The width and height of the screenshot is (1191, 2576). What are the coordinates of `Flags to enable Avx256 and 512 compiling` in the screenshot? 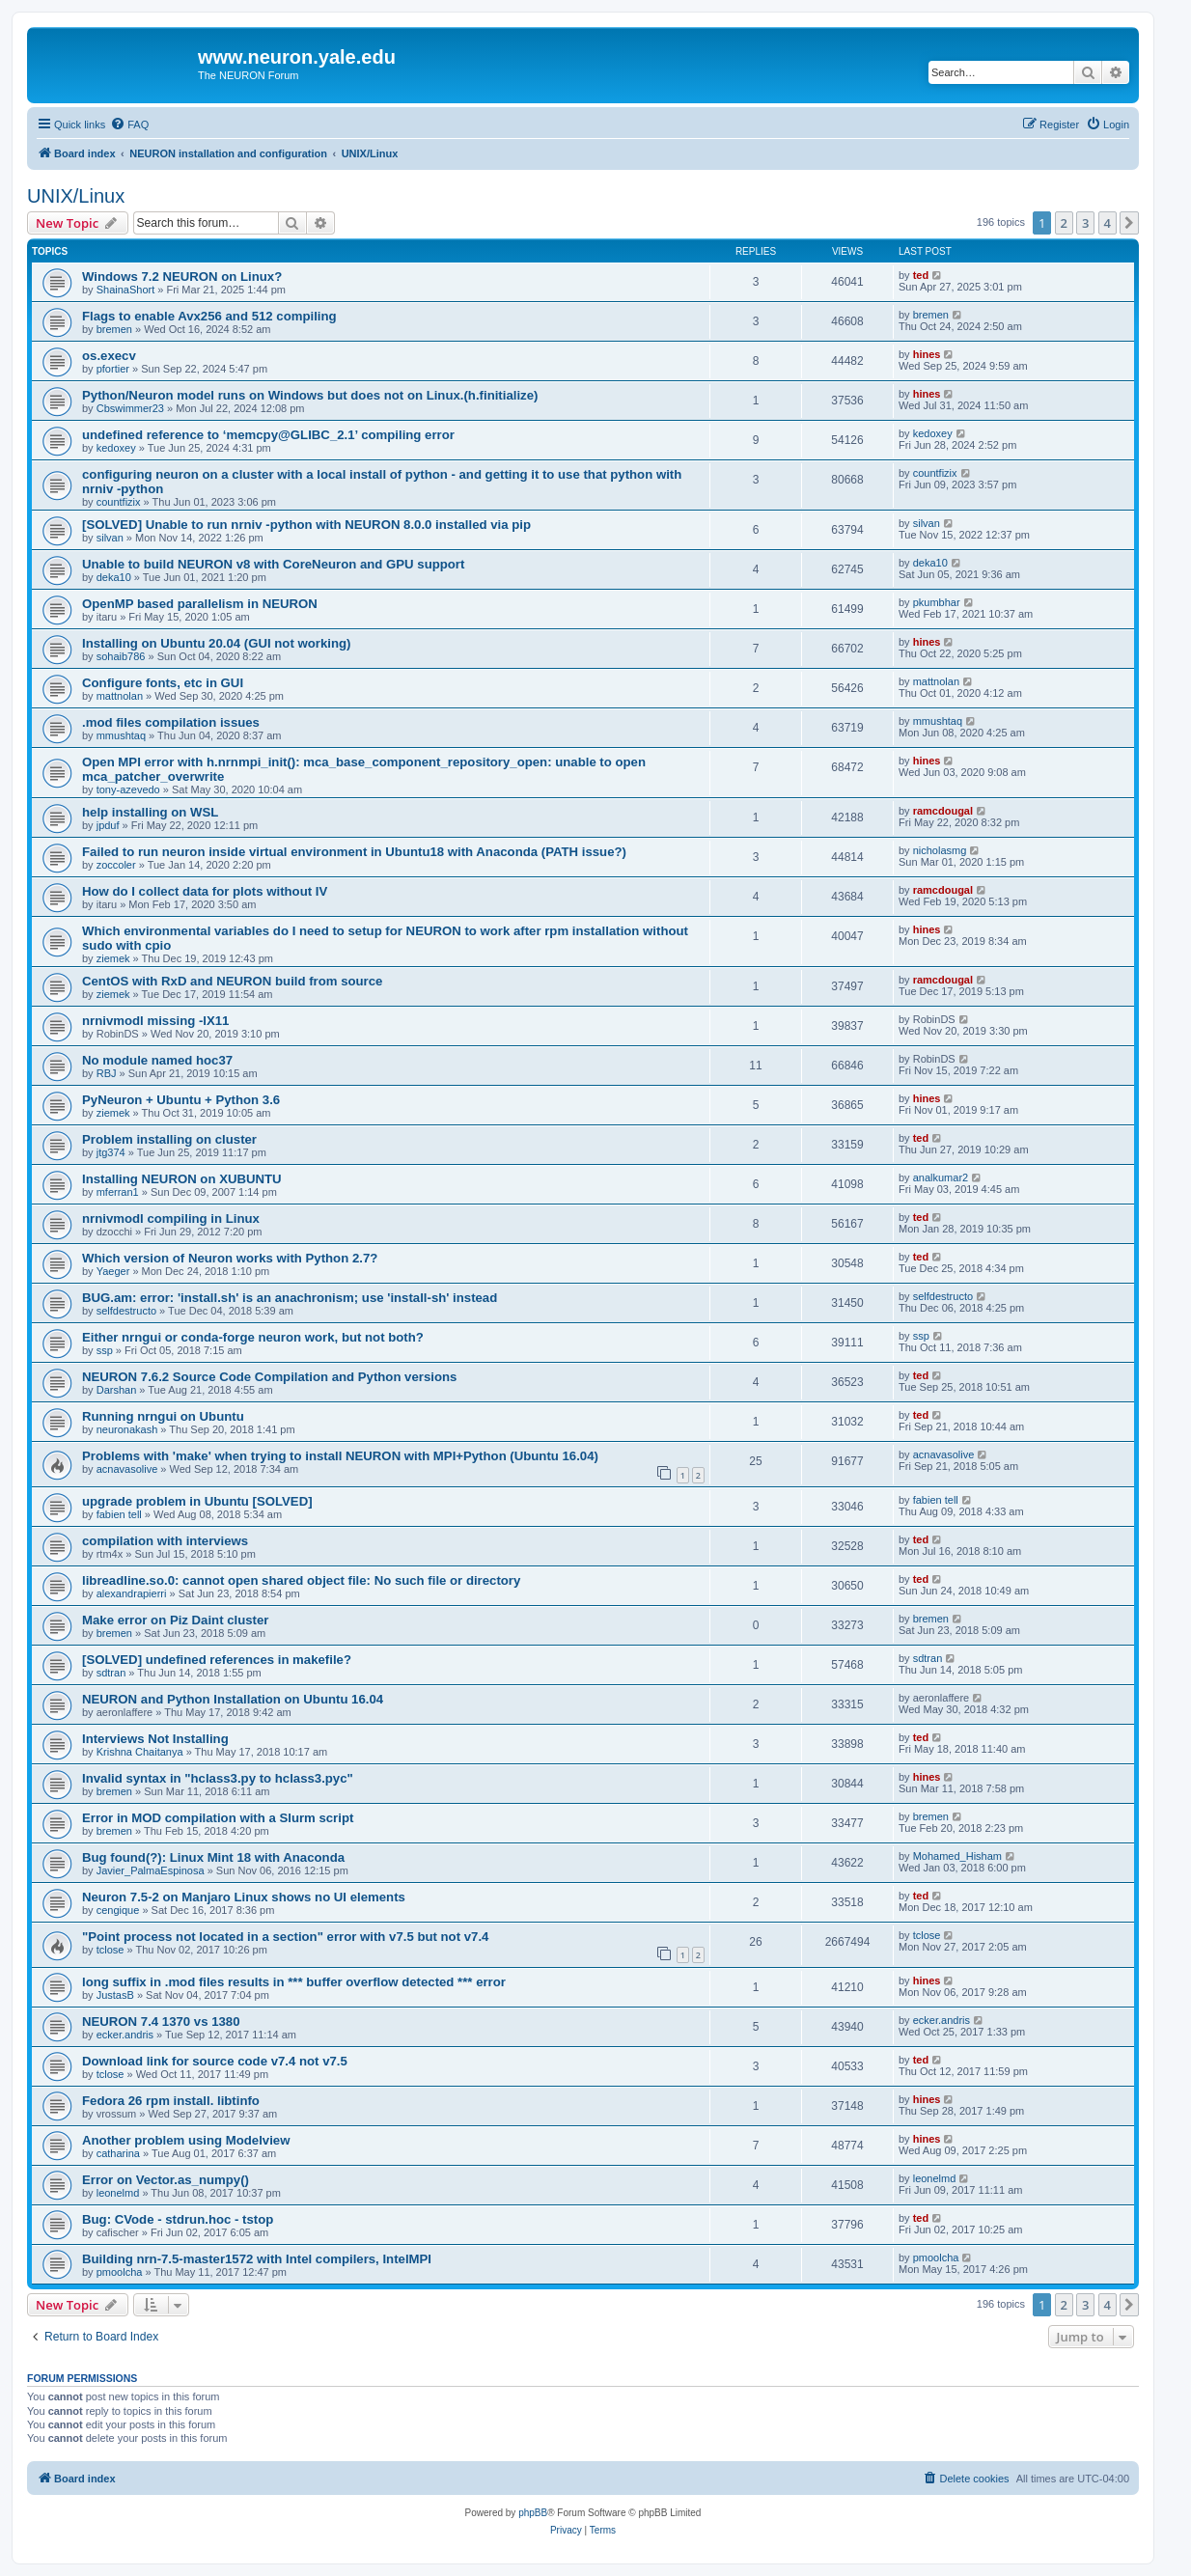 It's located at (209, 316).